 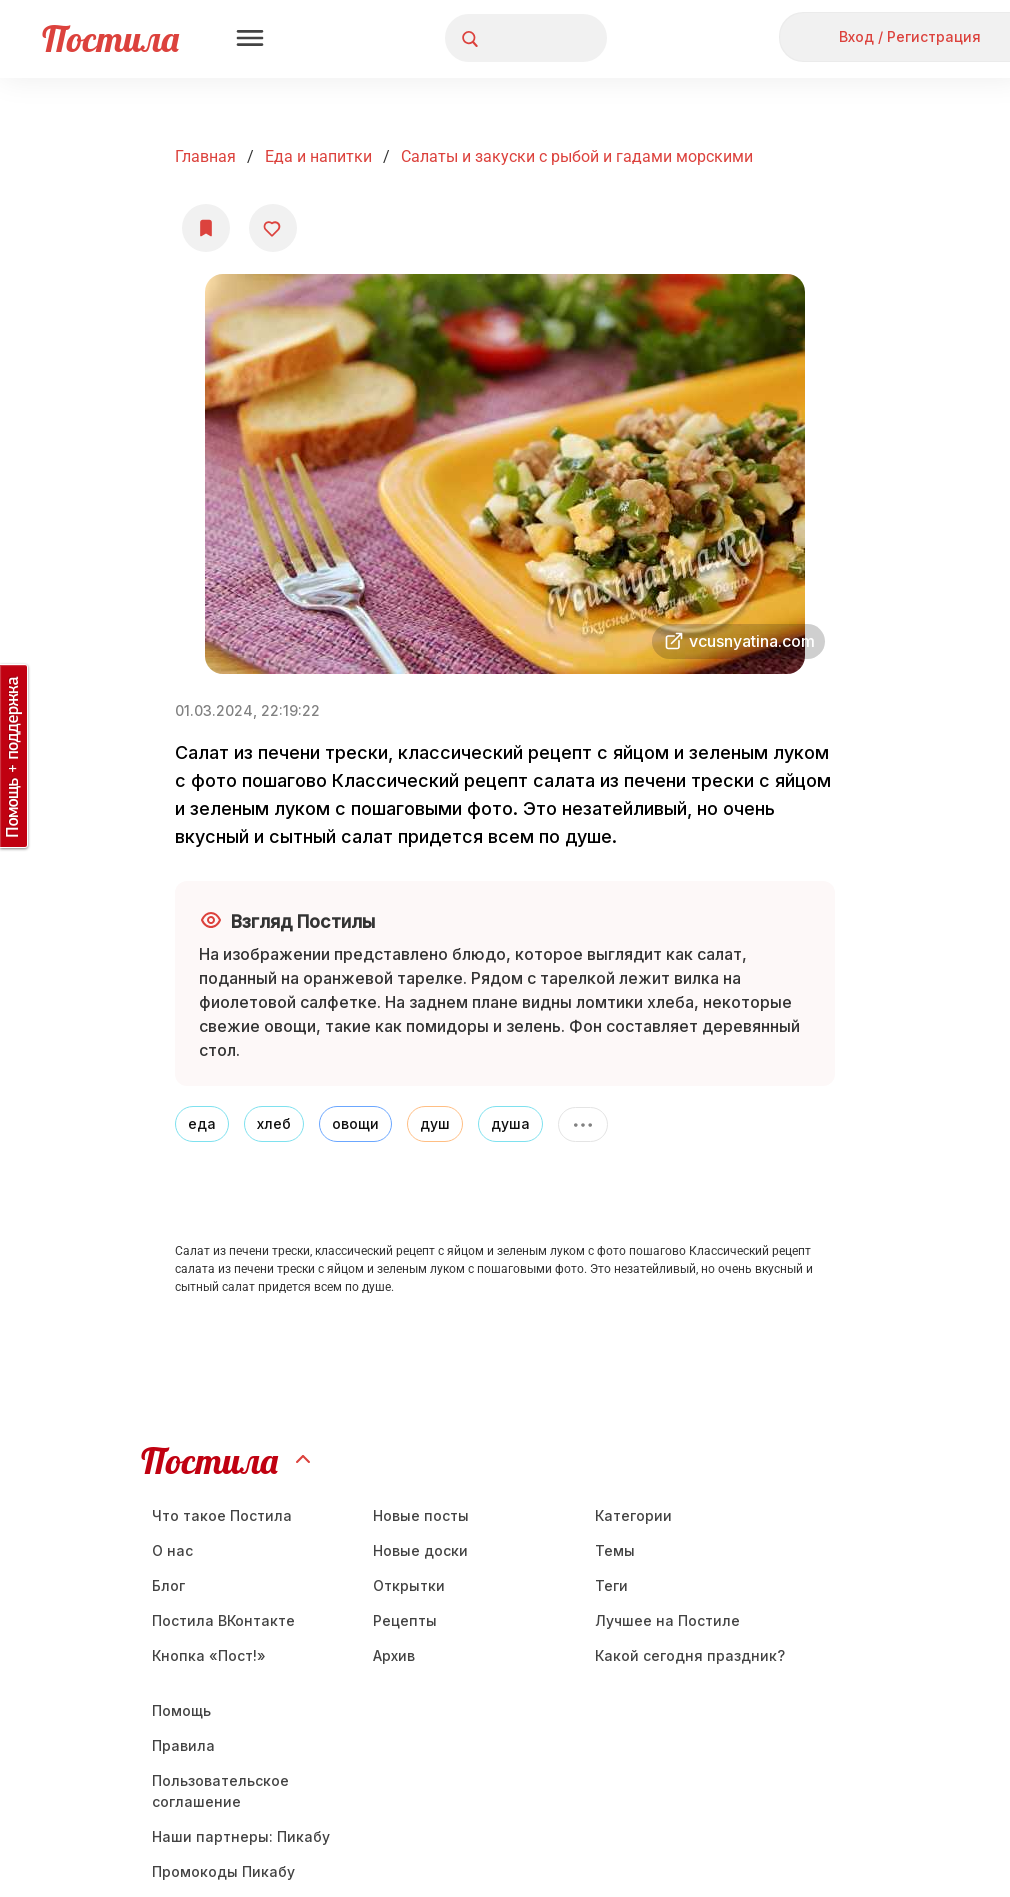 What do you see at coordinates (611, 1585) in the screenshot?
I see `Теги` at bounding box center [611, 1585].